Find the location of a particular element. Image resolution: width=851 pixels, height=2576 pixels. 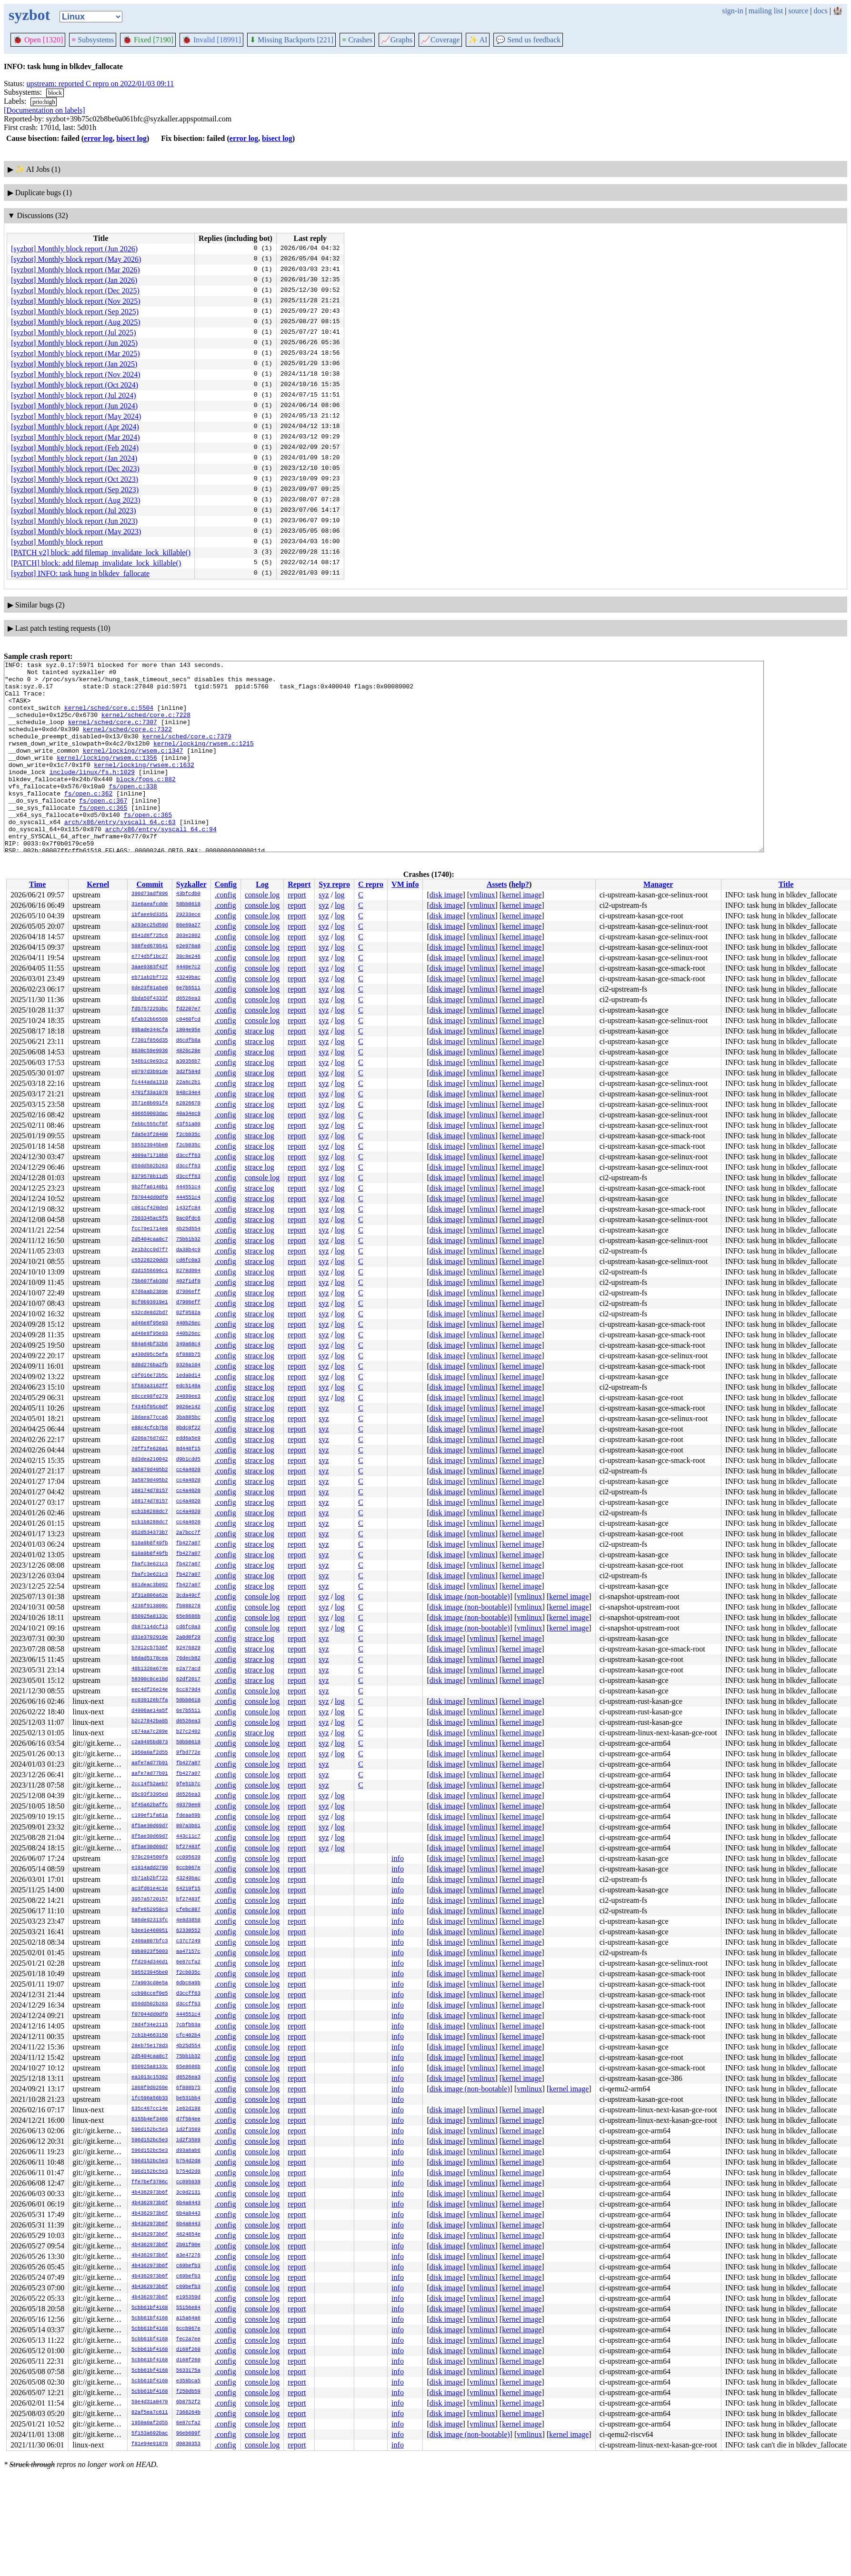

390d73adf896 is located at coordinates (149, 894).